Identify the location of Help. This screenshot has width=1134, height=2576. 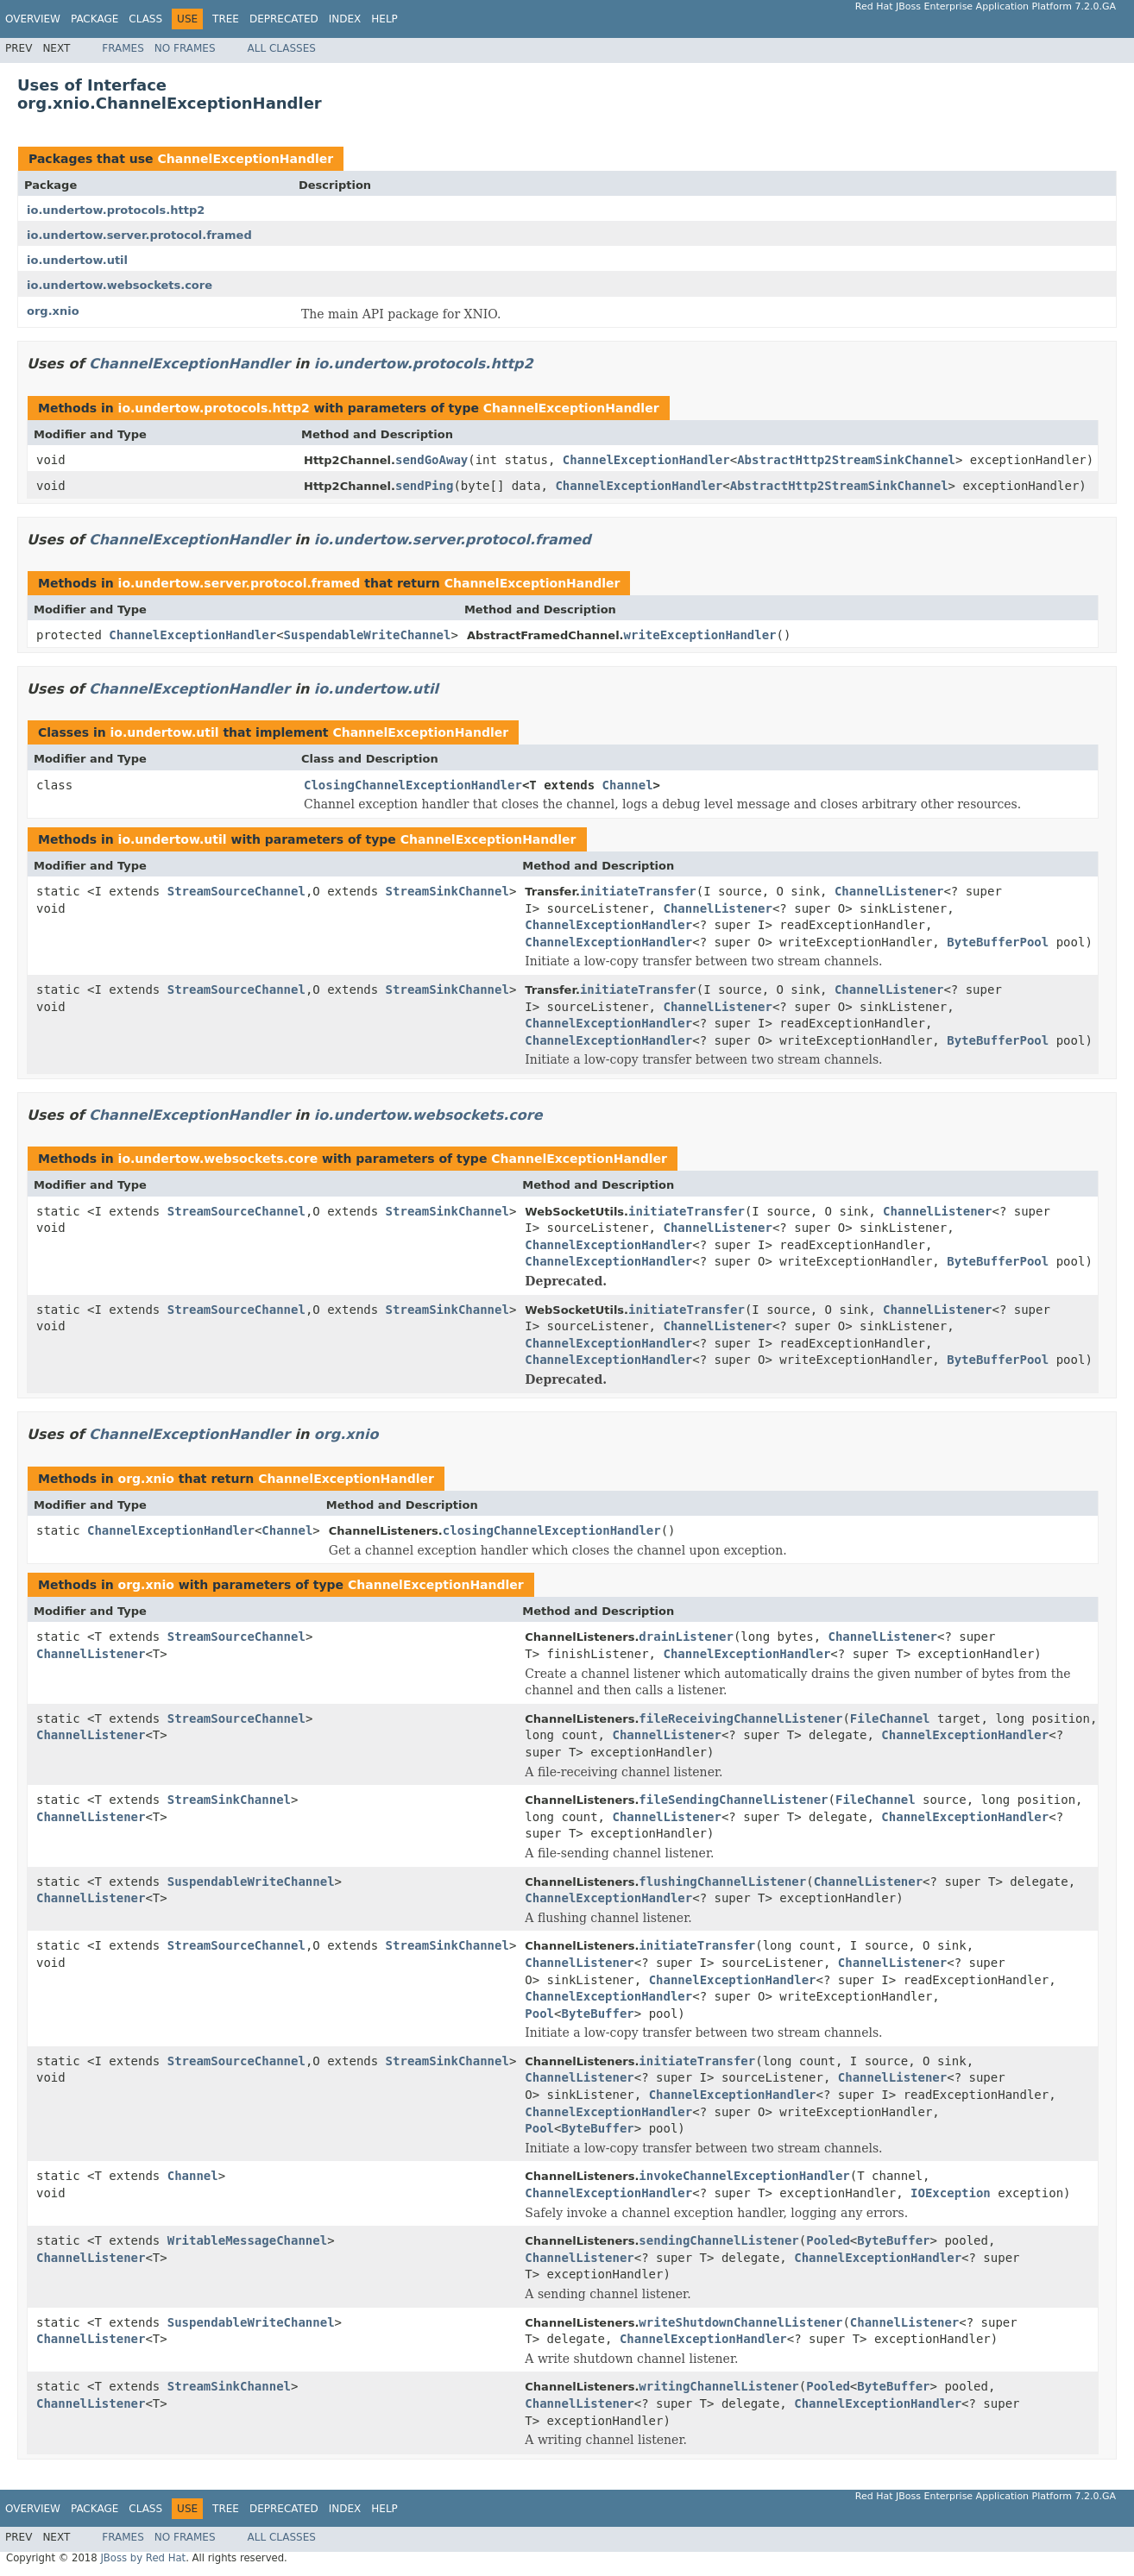
(384, 19).